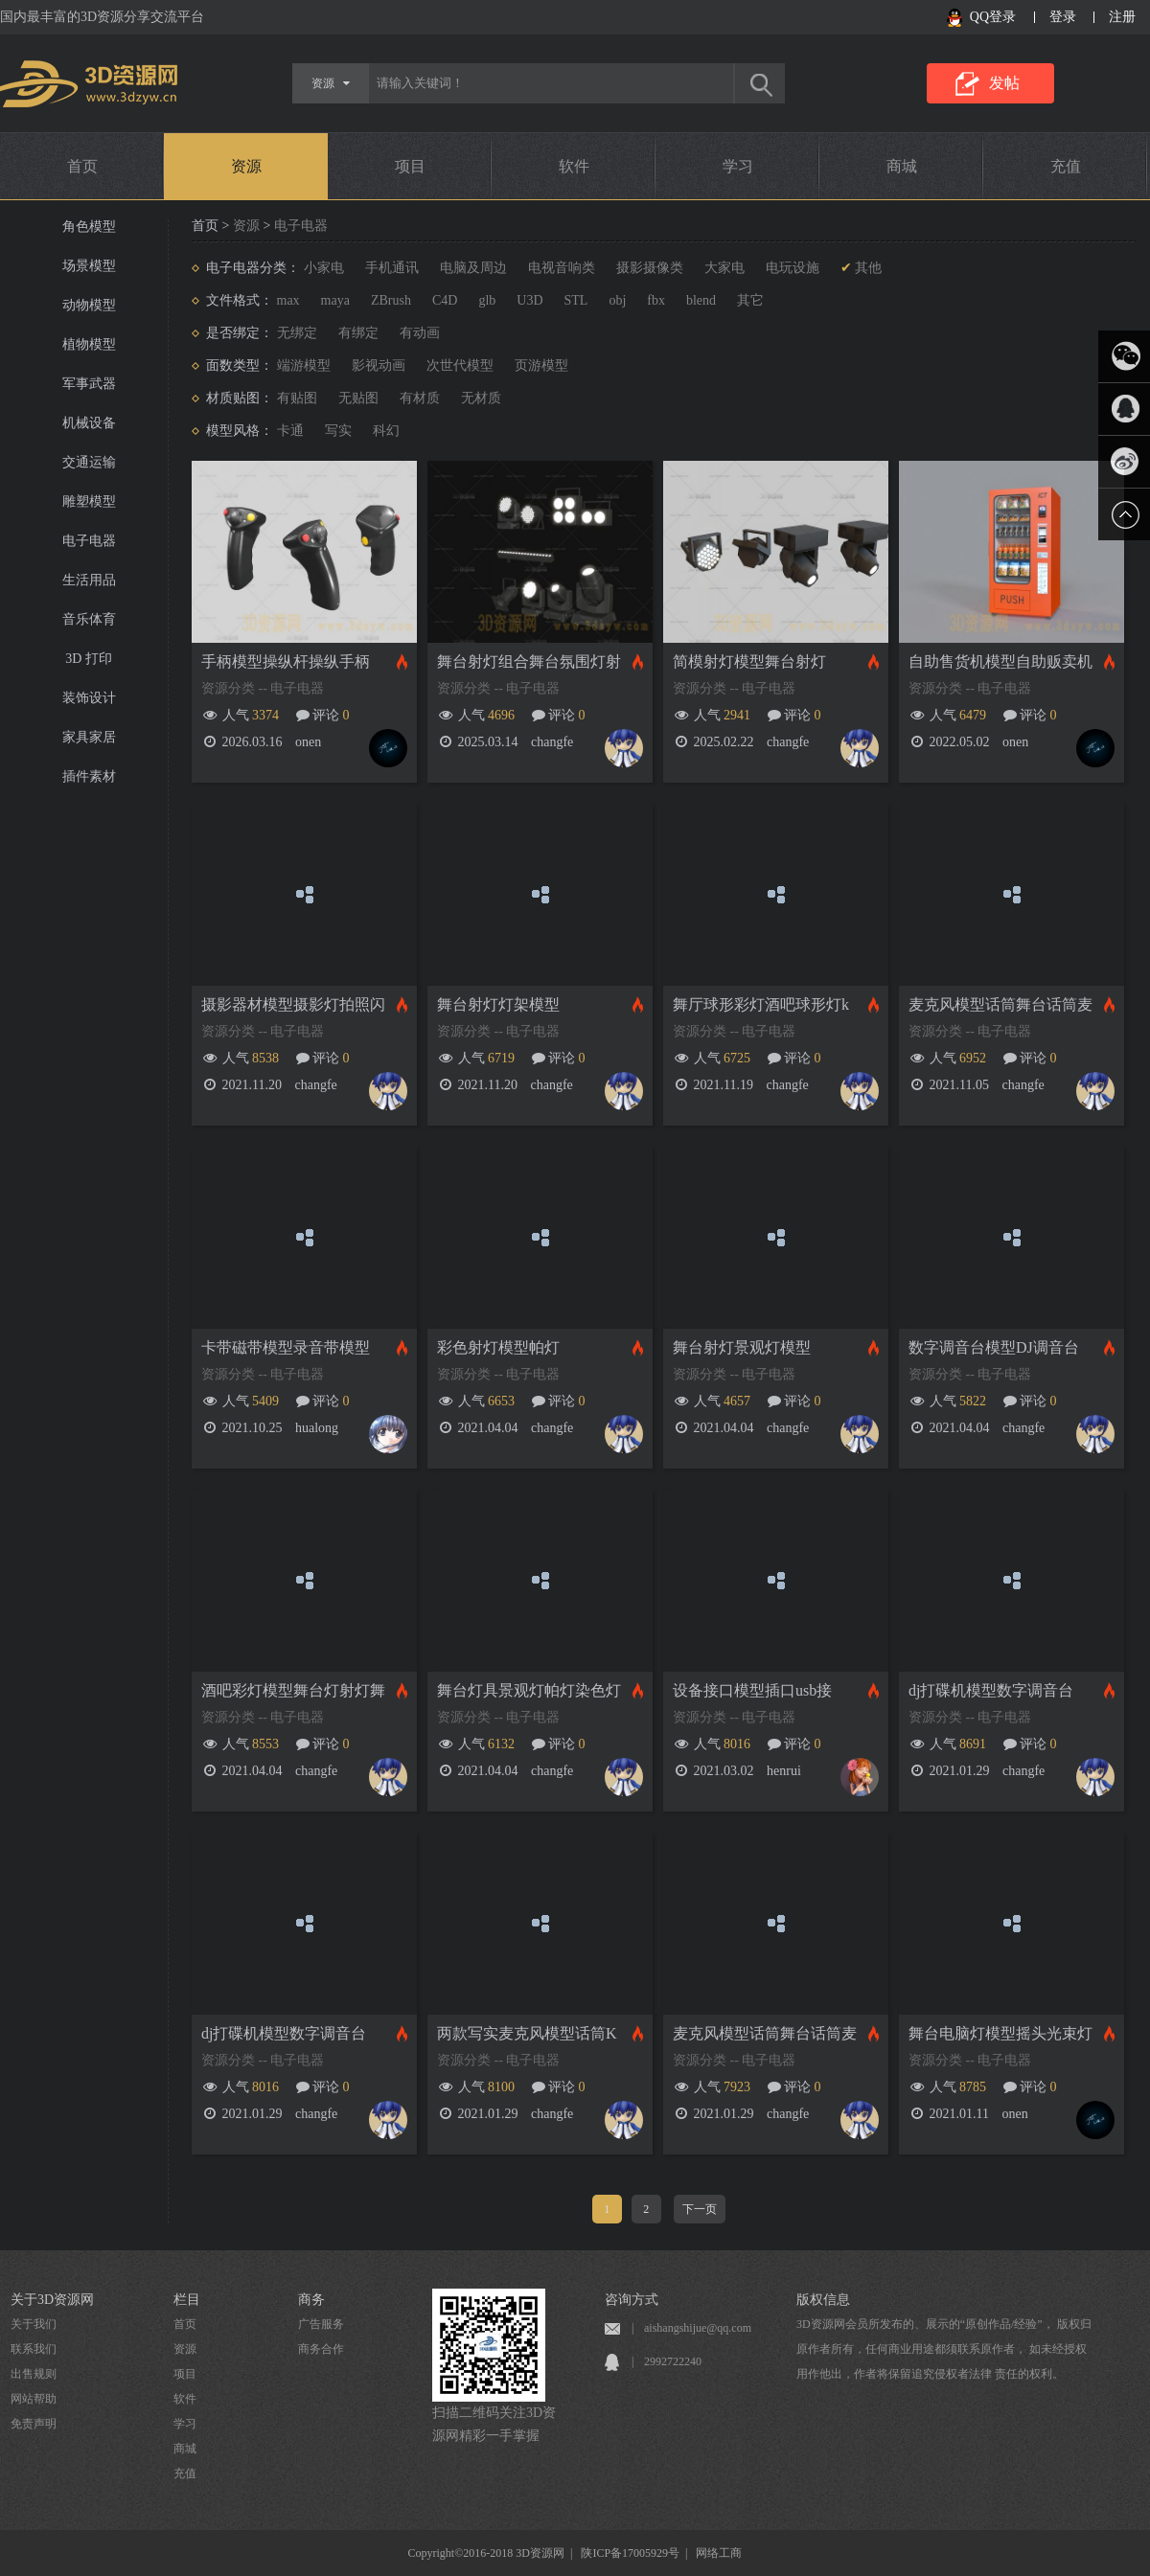  What do you see at coordinates (288, 300) in the screenshot?
I see `max` at bounding box center [288, 300].